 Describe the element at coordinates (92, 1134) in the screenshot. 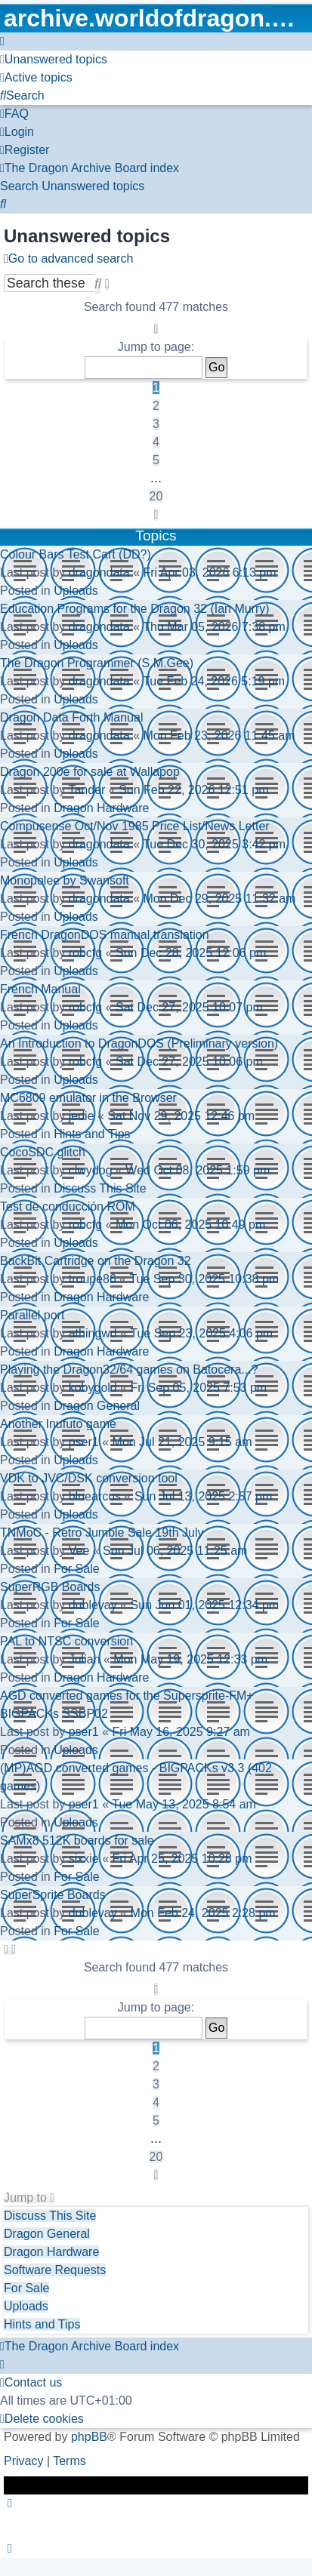

I see `Hints and Tips` at that location.